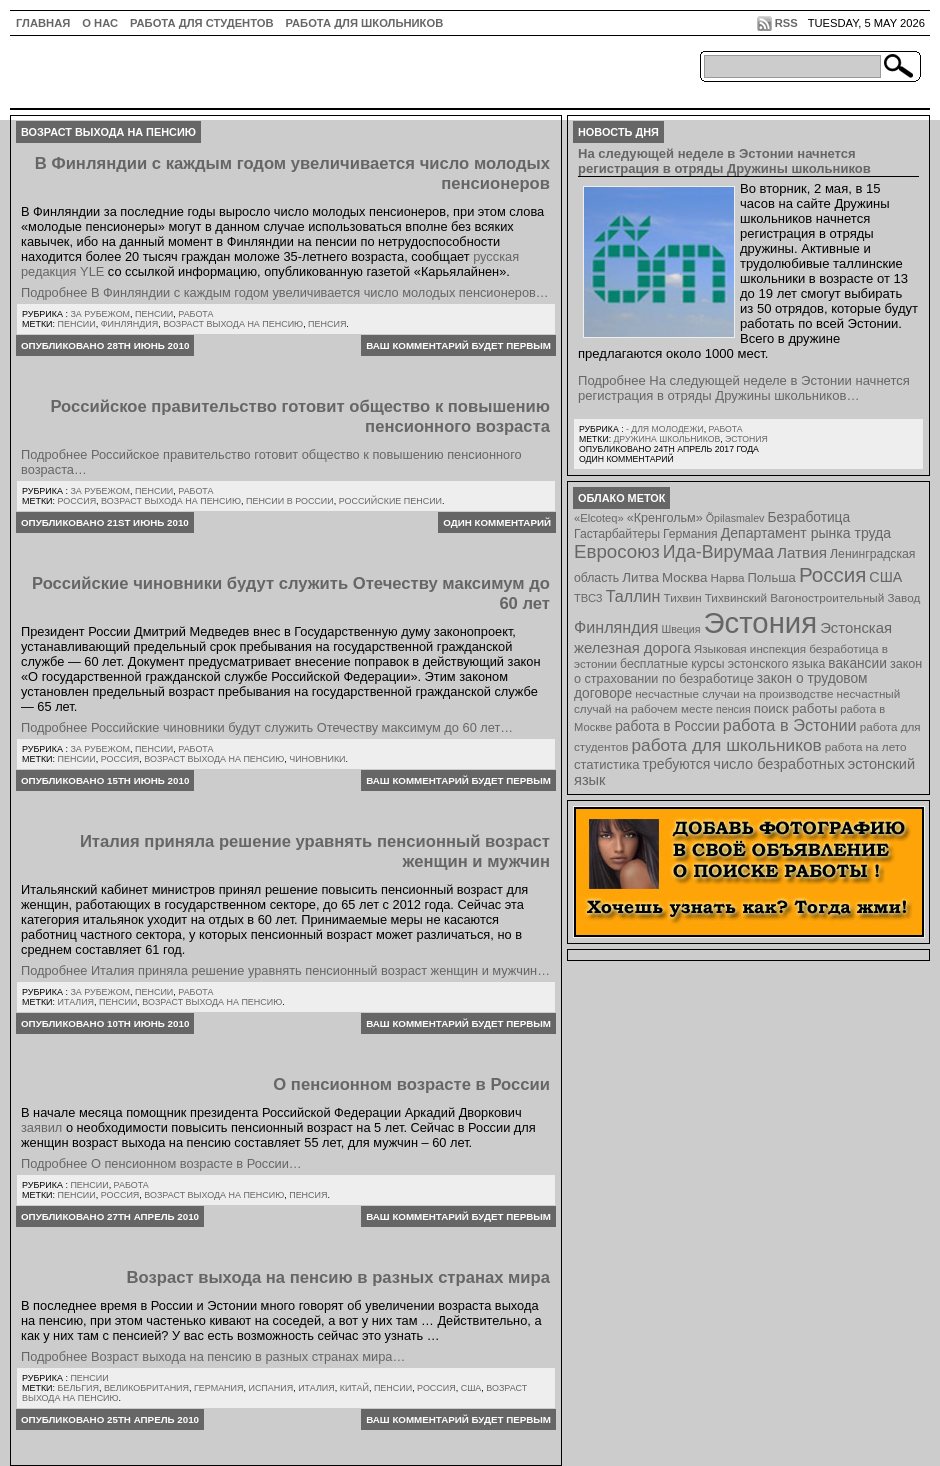  I want to click on Гастарбайтеры [Гастарбайтеры (9 элементов)], so click(617, 534).